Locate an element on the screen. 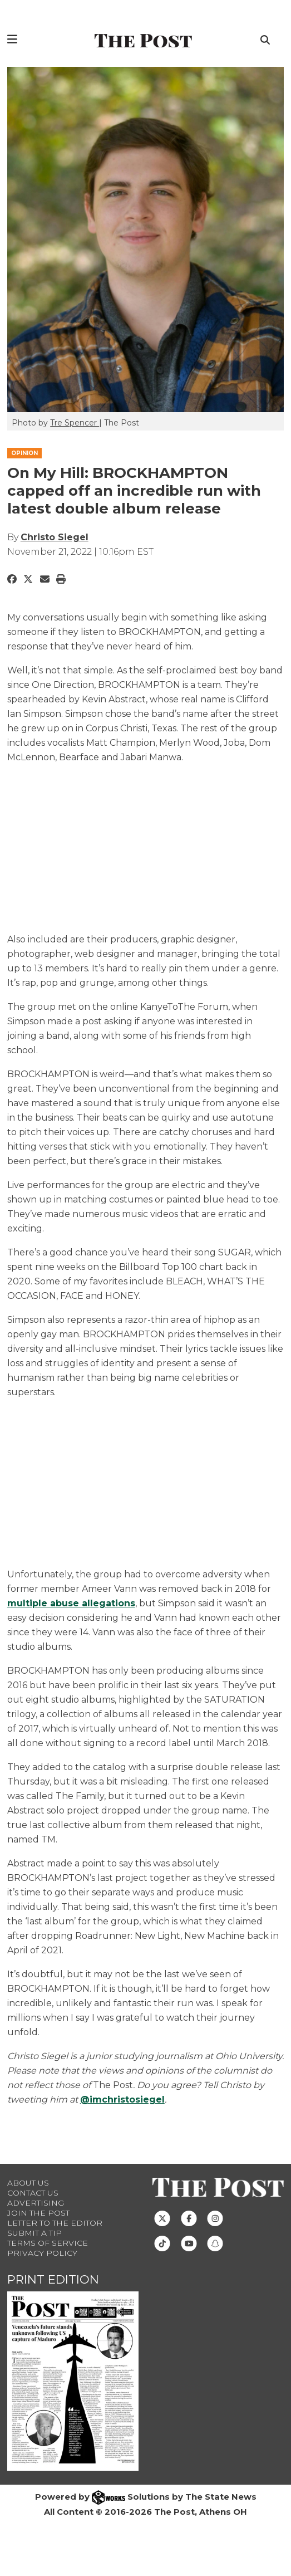  [Follow us on TikTok] is located at coordinates (162, 2243).